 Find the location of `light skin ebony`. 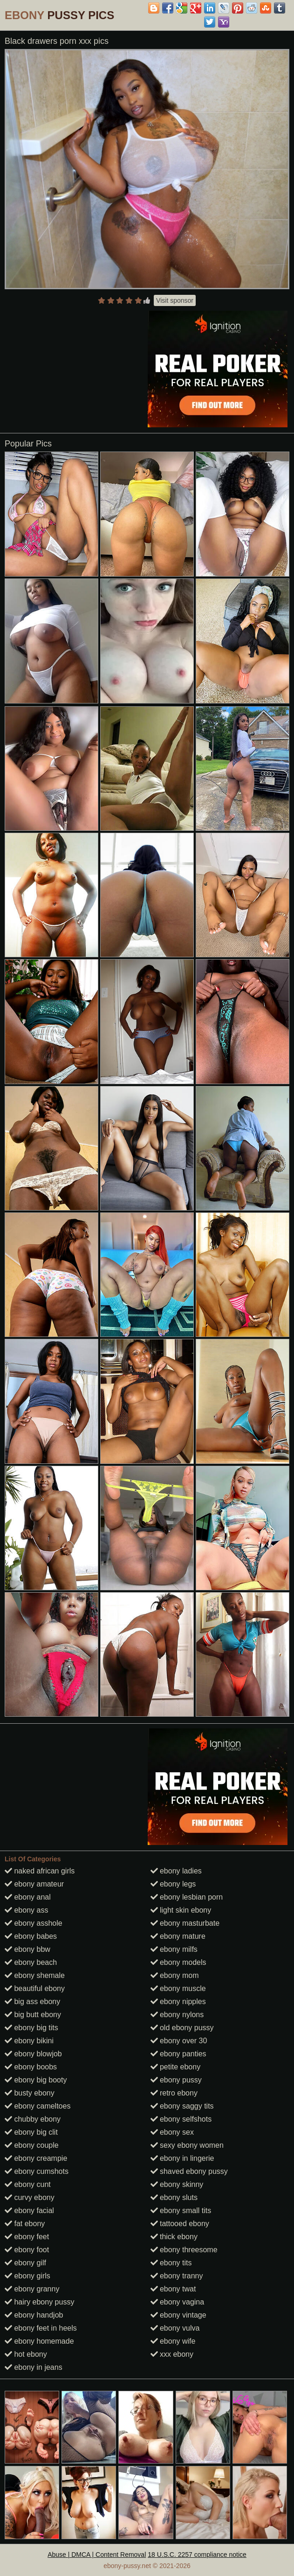

light skin ebony is located at coordinates (181, 1910).